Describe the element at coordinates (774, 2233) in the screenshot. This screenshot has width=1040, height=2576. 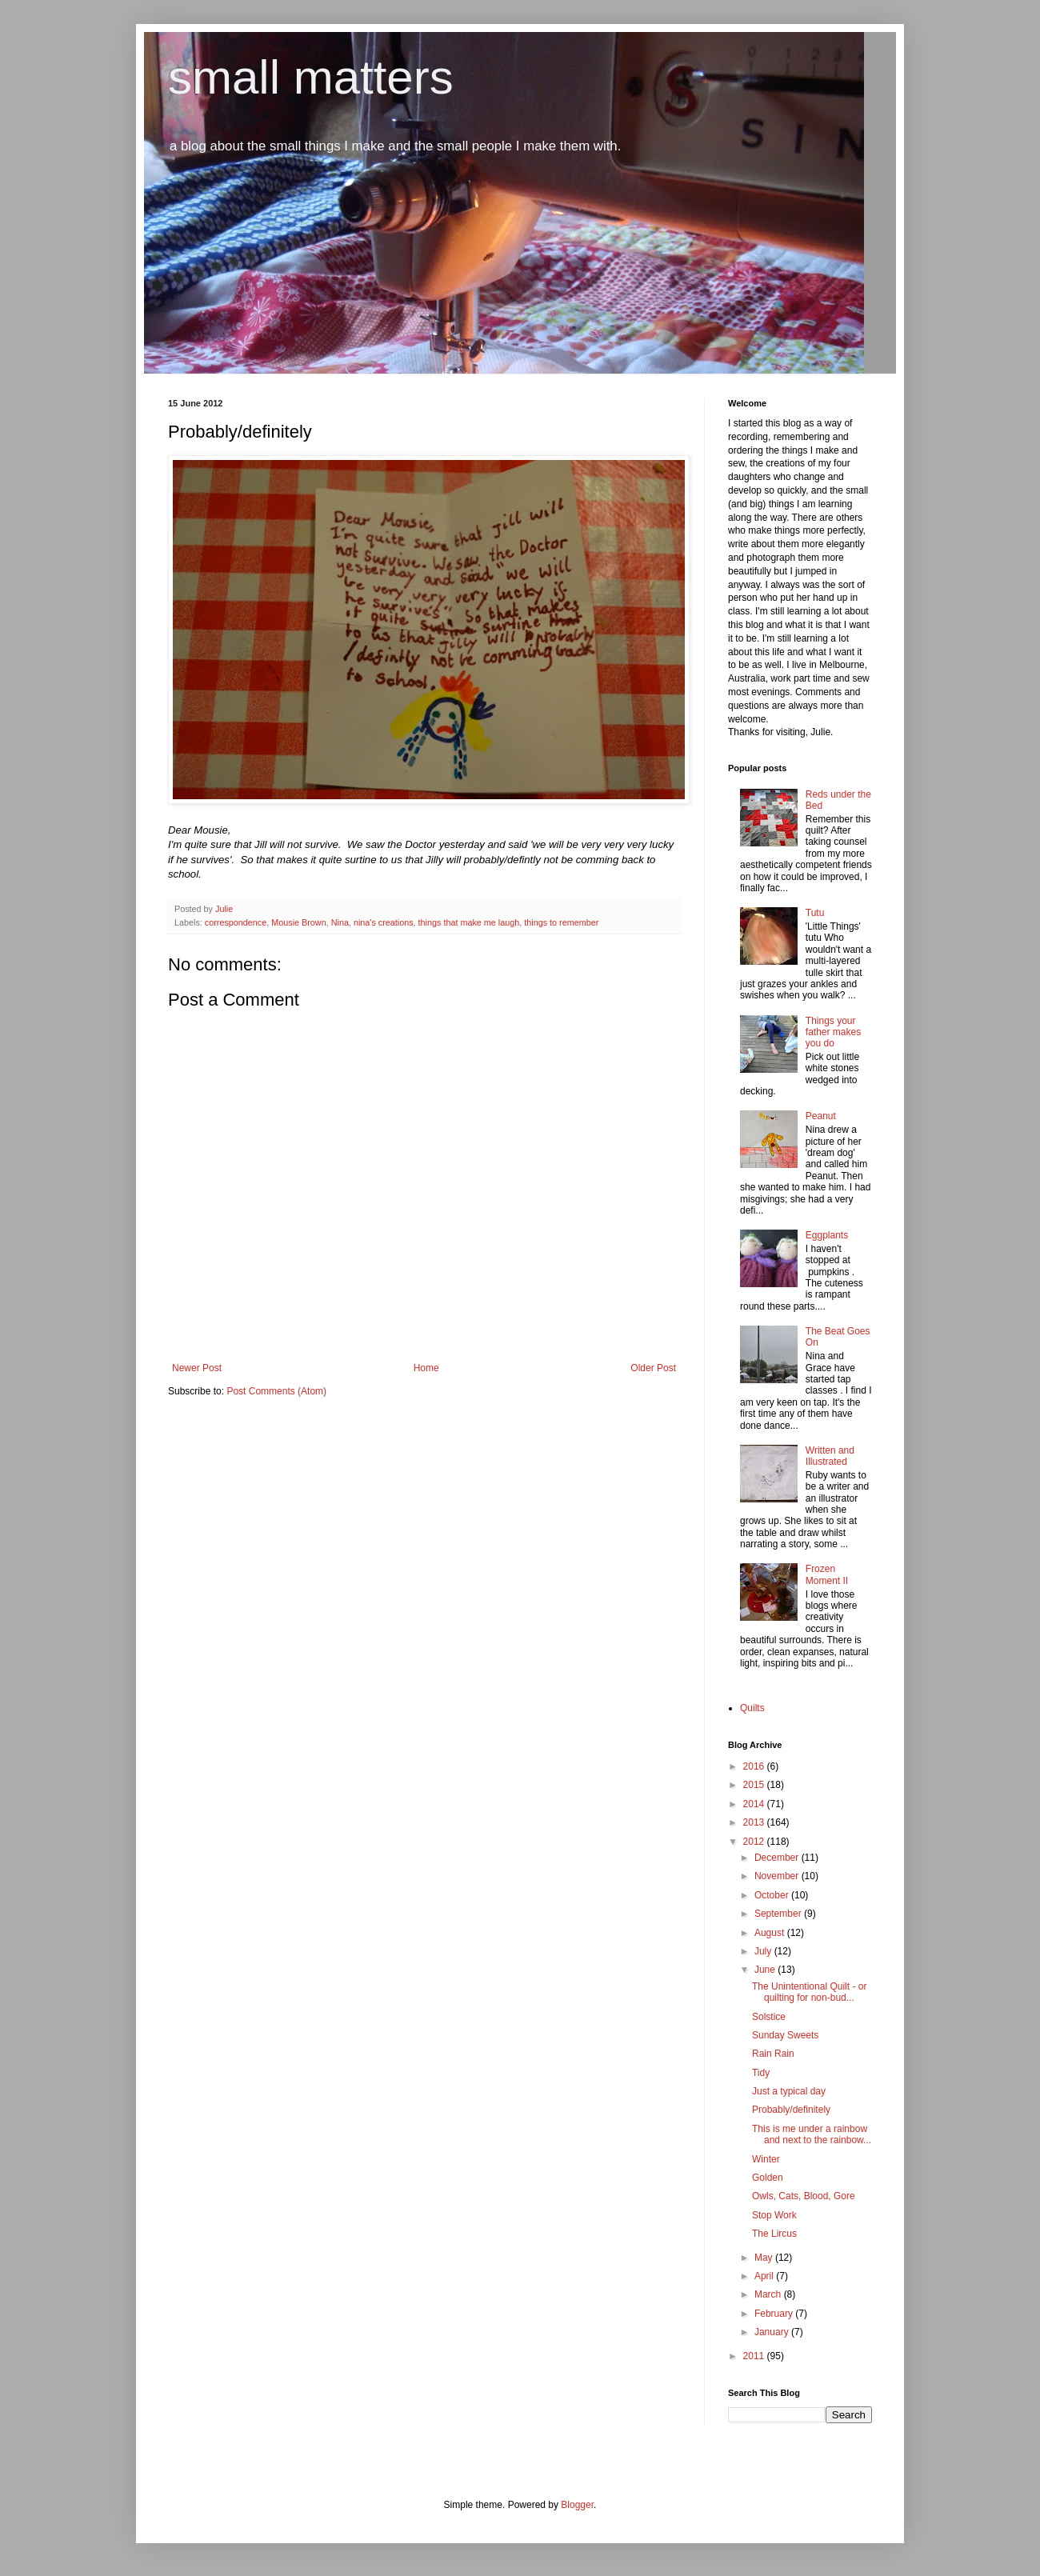
I see `The Lircus` at that location.